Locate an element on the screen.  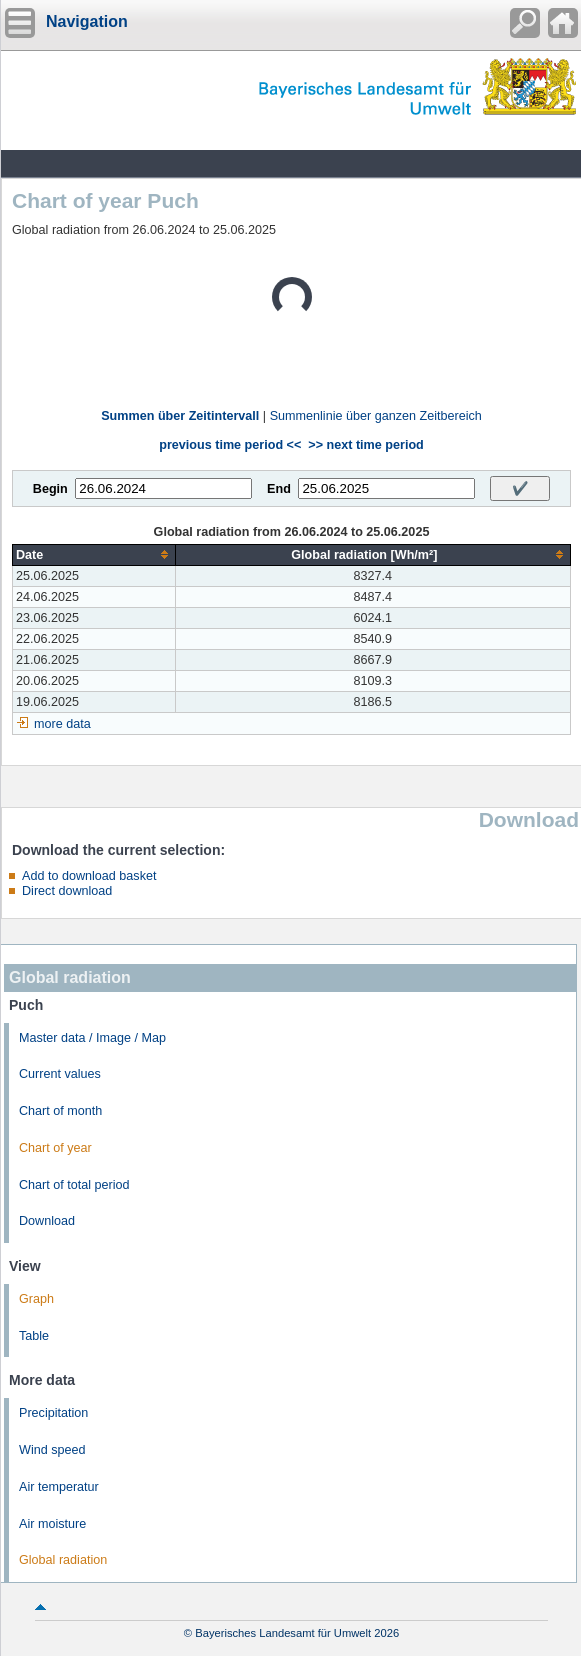
[columnheader] is located at coordinates (94, 554).